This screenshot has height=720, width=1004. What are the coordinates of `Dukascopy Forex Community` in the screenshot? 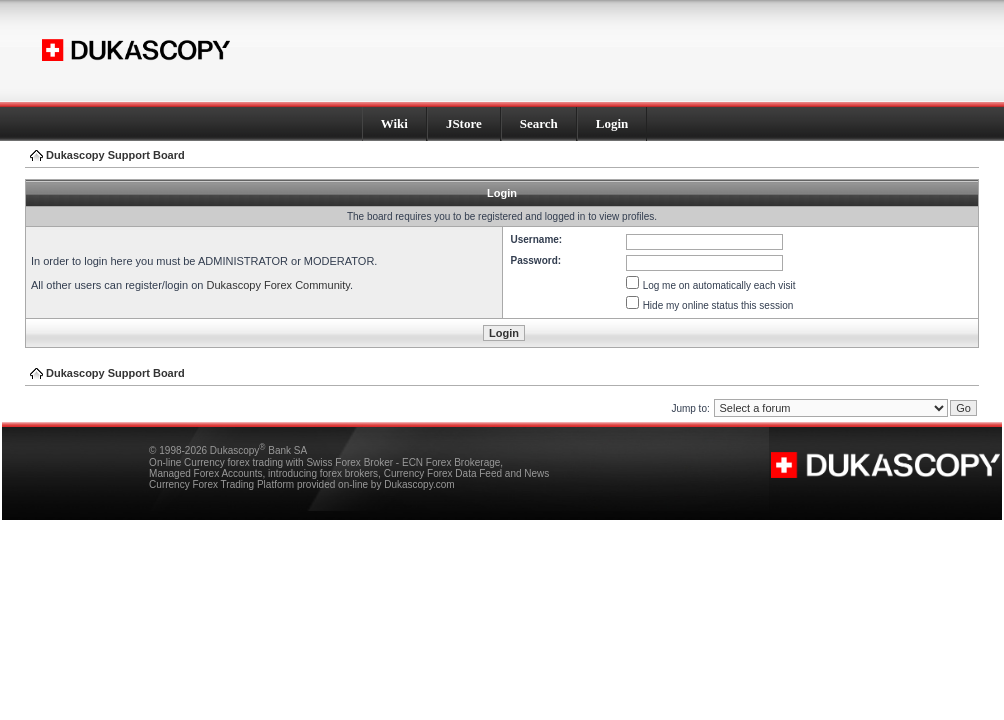 It's located at (277, 285).